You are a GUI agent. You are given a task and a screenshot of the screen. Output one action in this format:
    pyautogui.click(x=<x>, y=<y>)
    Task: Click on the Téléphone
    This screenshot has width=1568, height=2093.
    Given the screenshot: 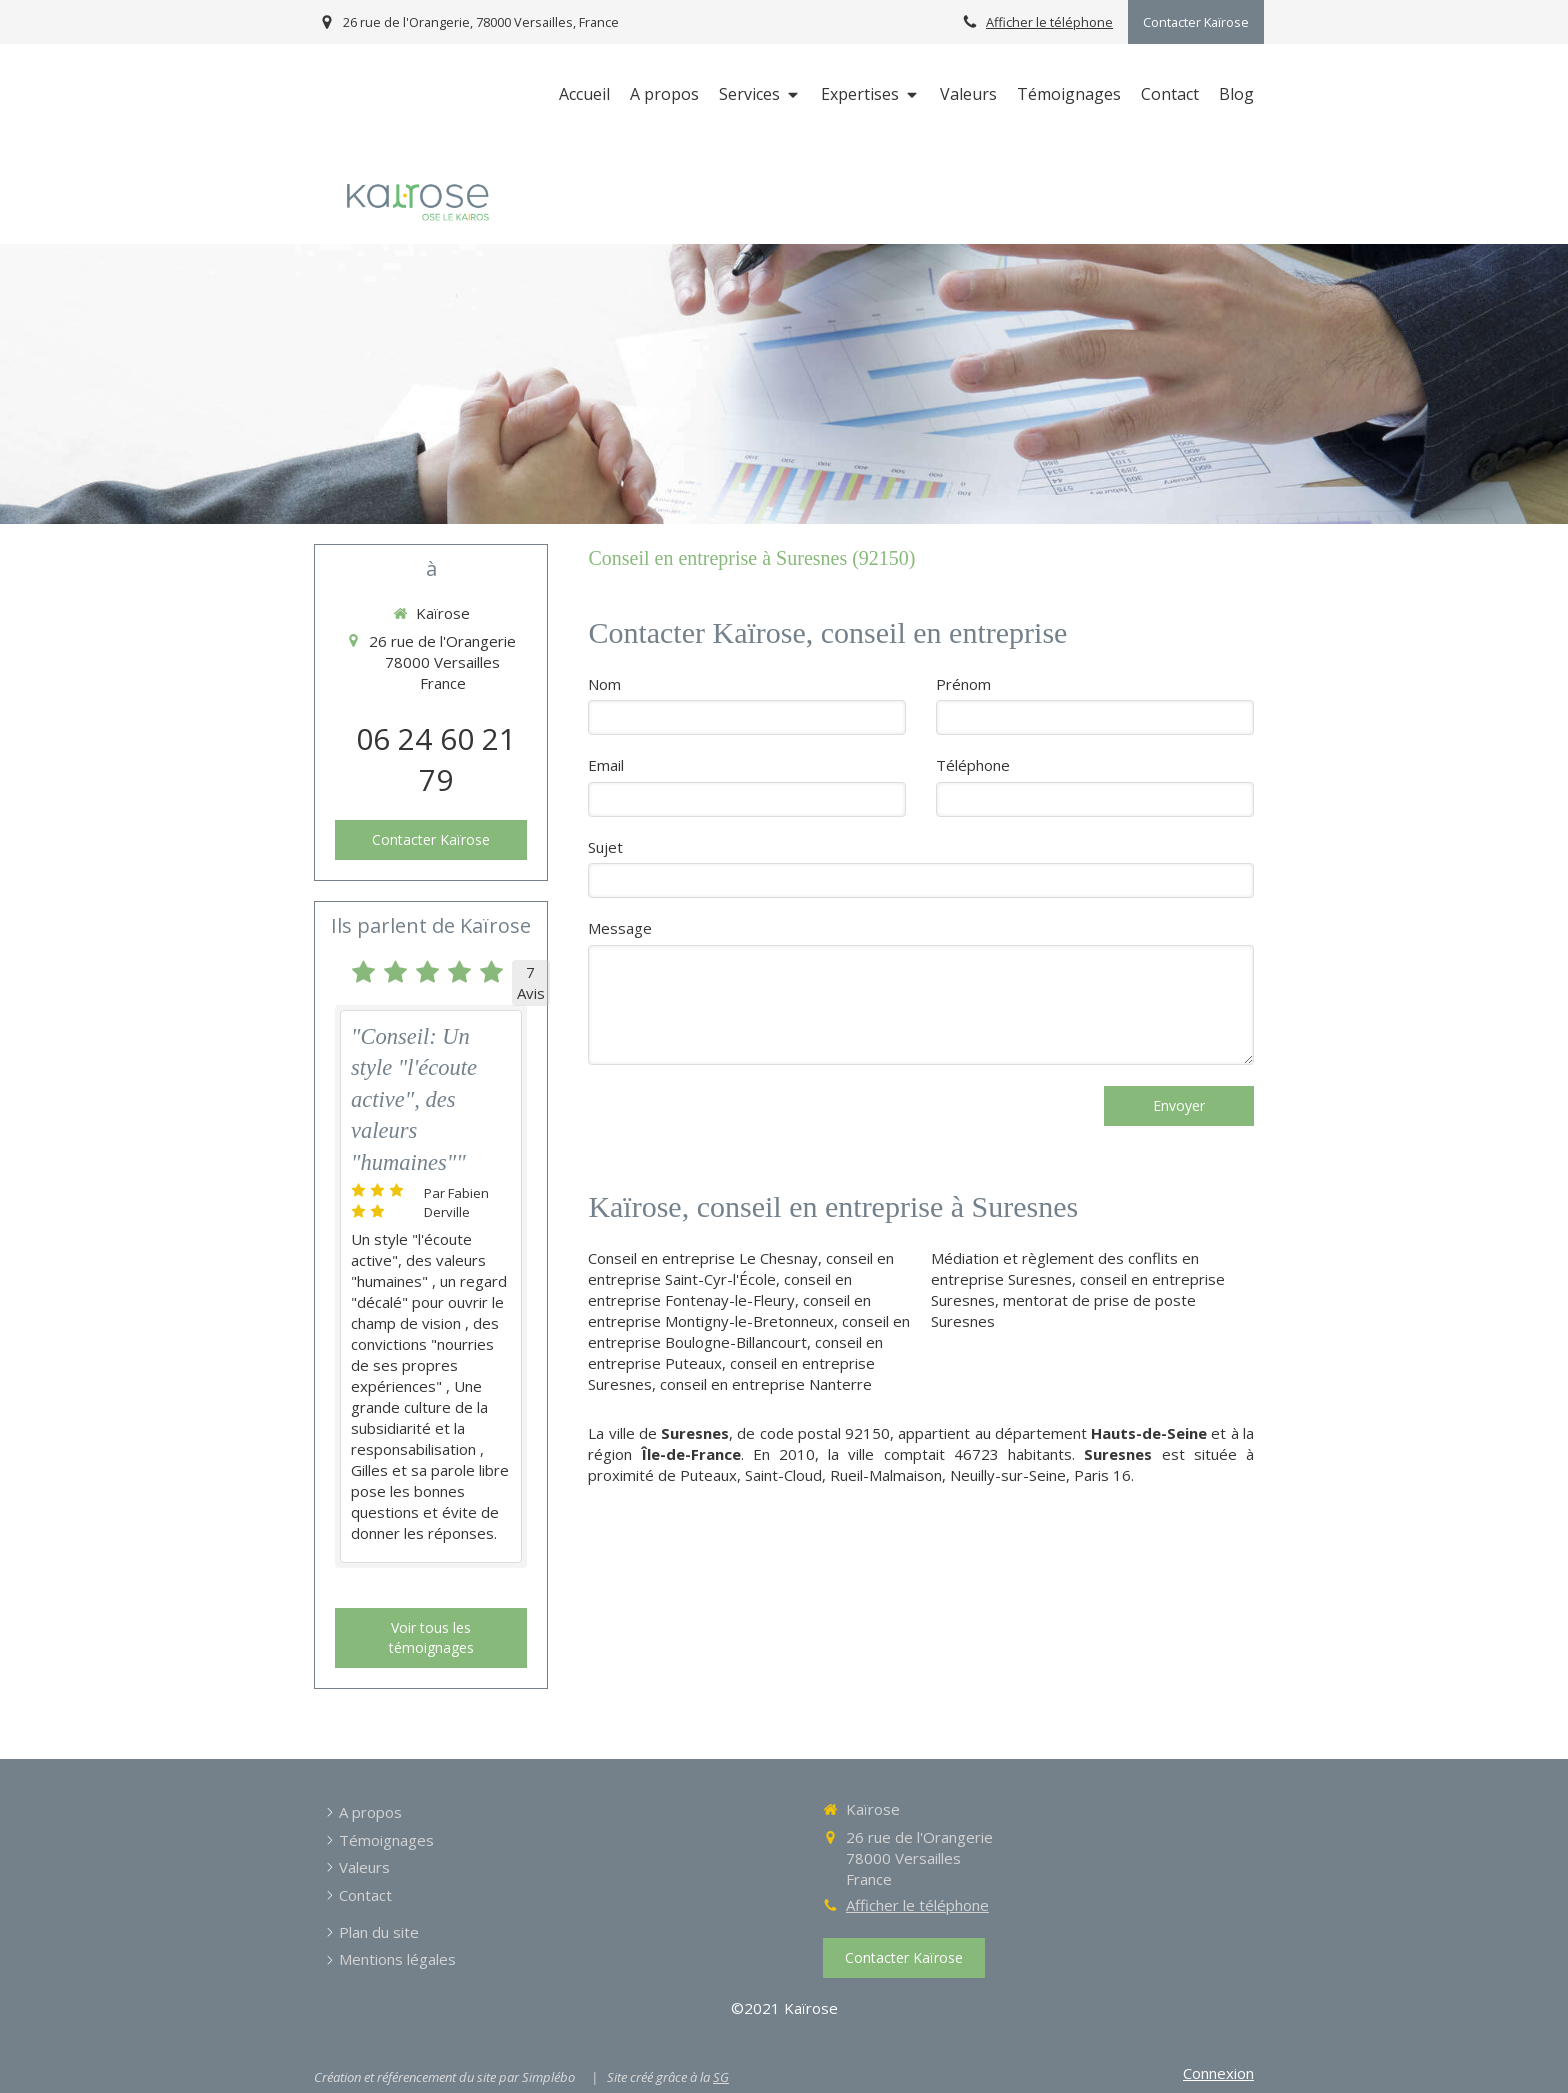 What is the action you would take?
    pyautogui.click(x=973, y=765)
    